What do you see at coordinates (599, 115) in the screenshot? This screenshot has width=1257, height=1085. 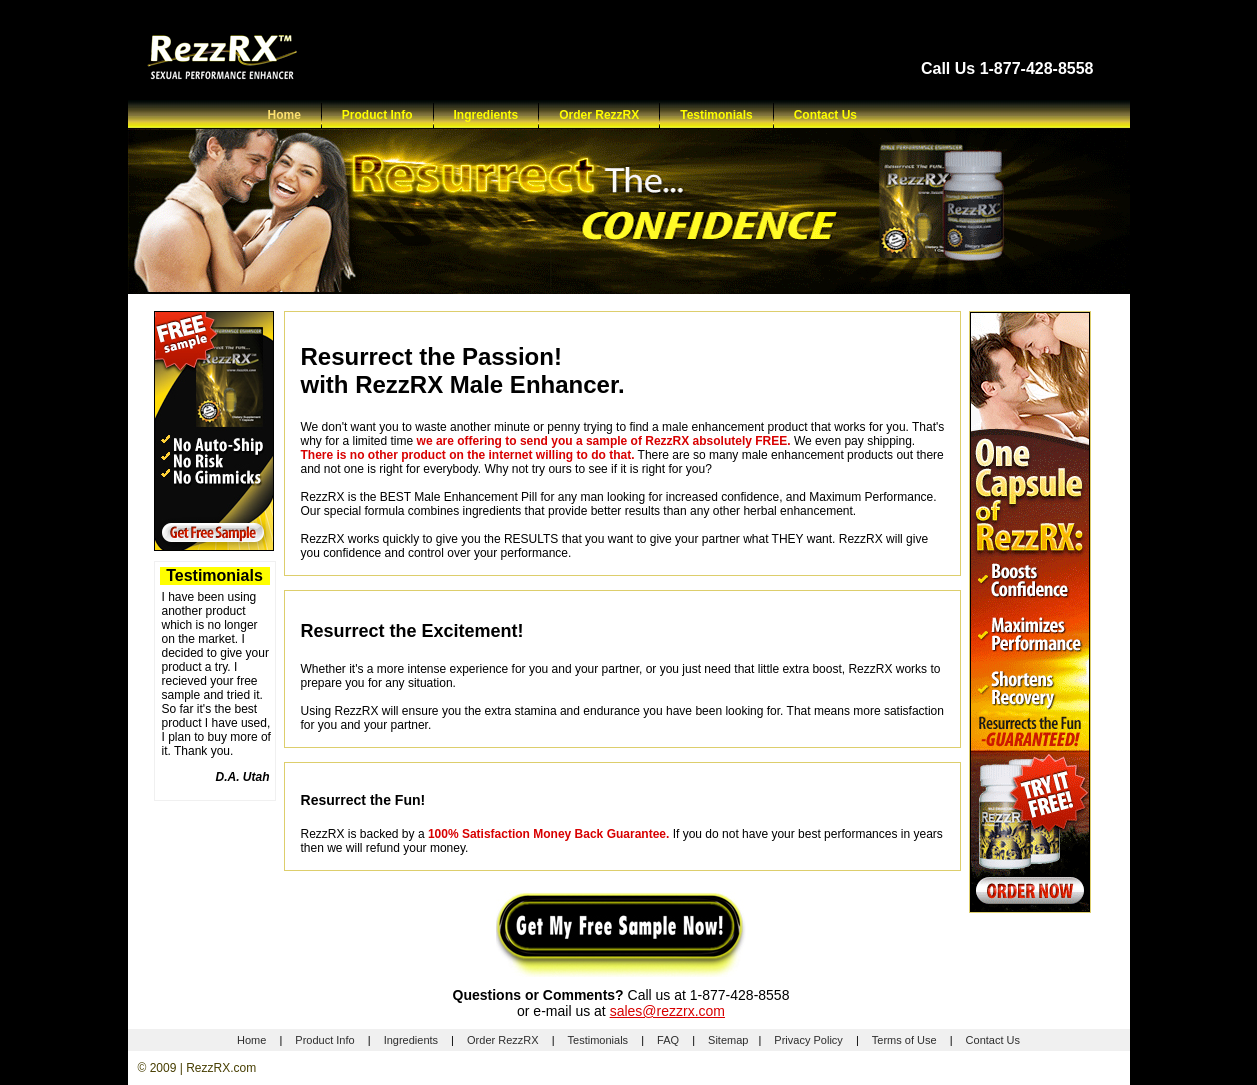 I see `Order RezzRX` at bounding box center [599, 115].